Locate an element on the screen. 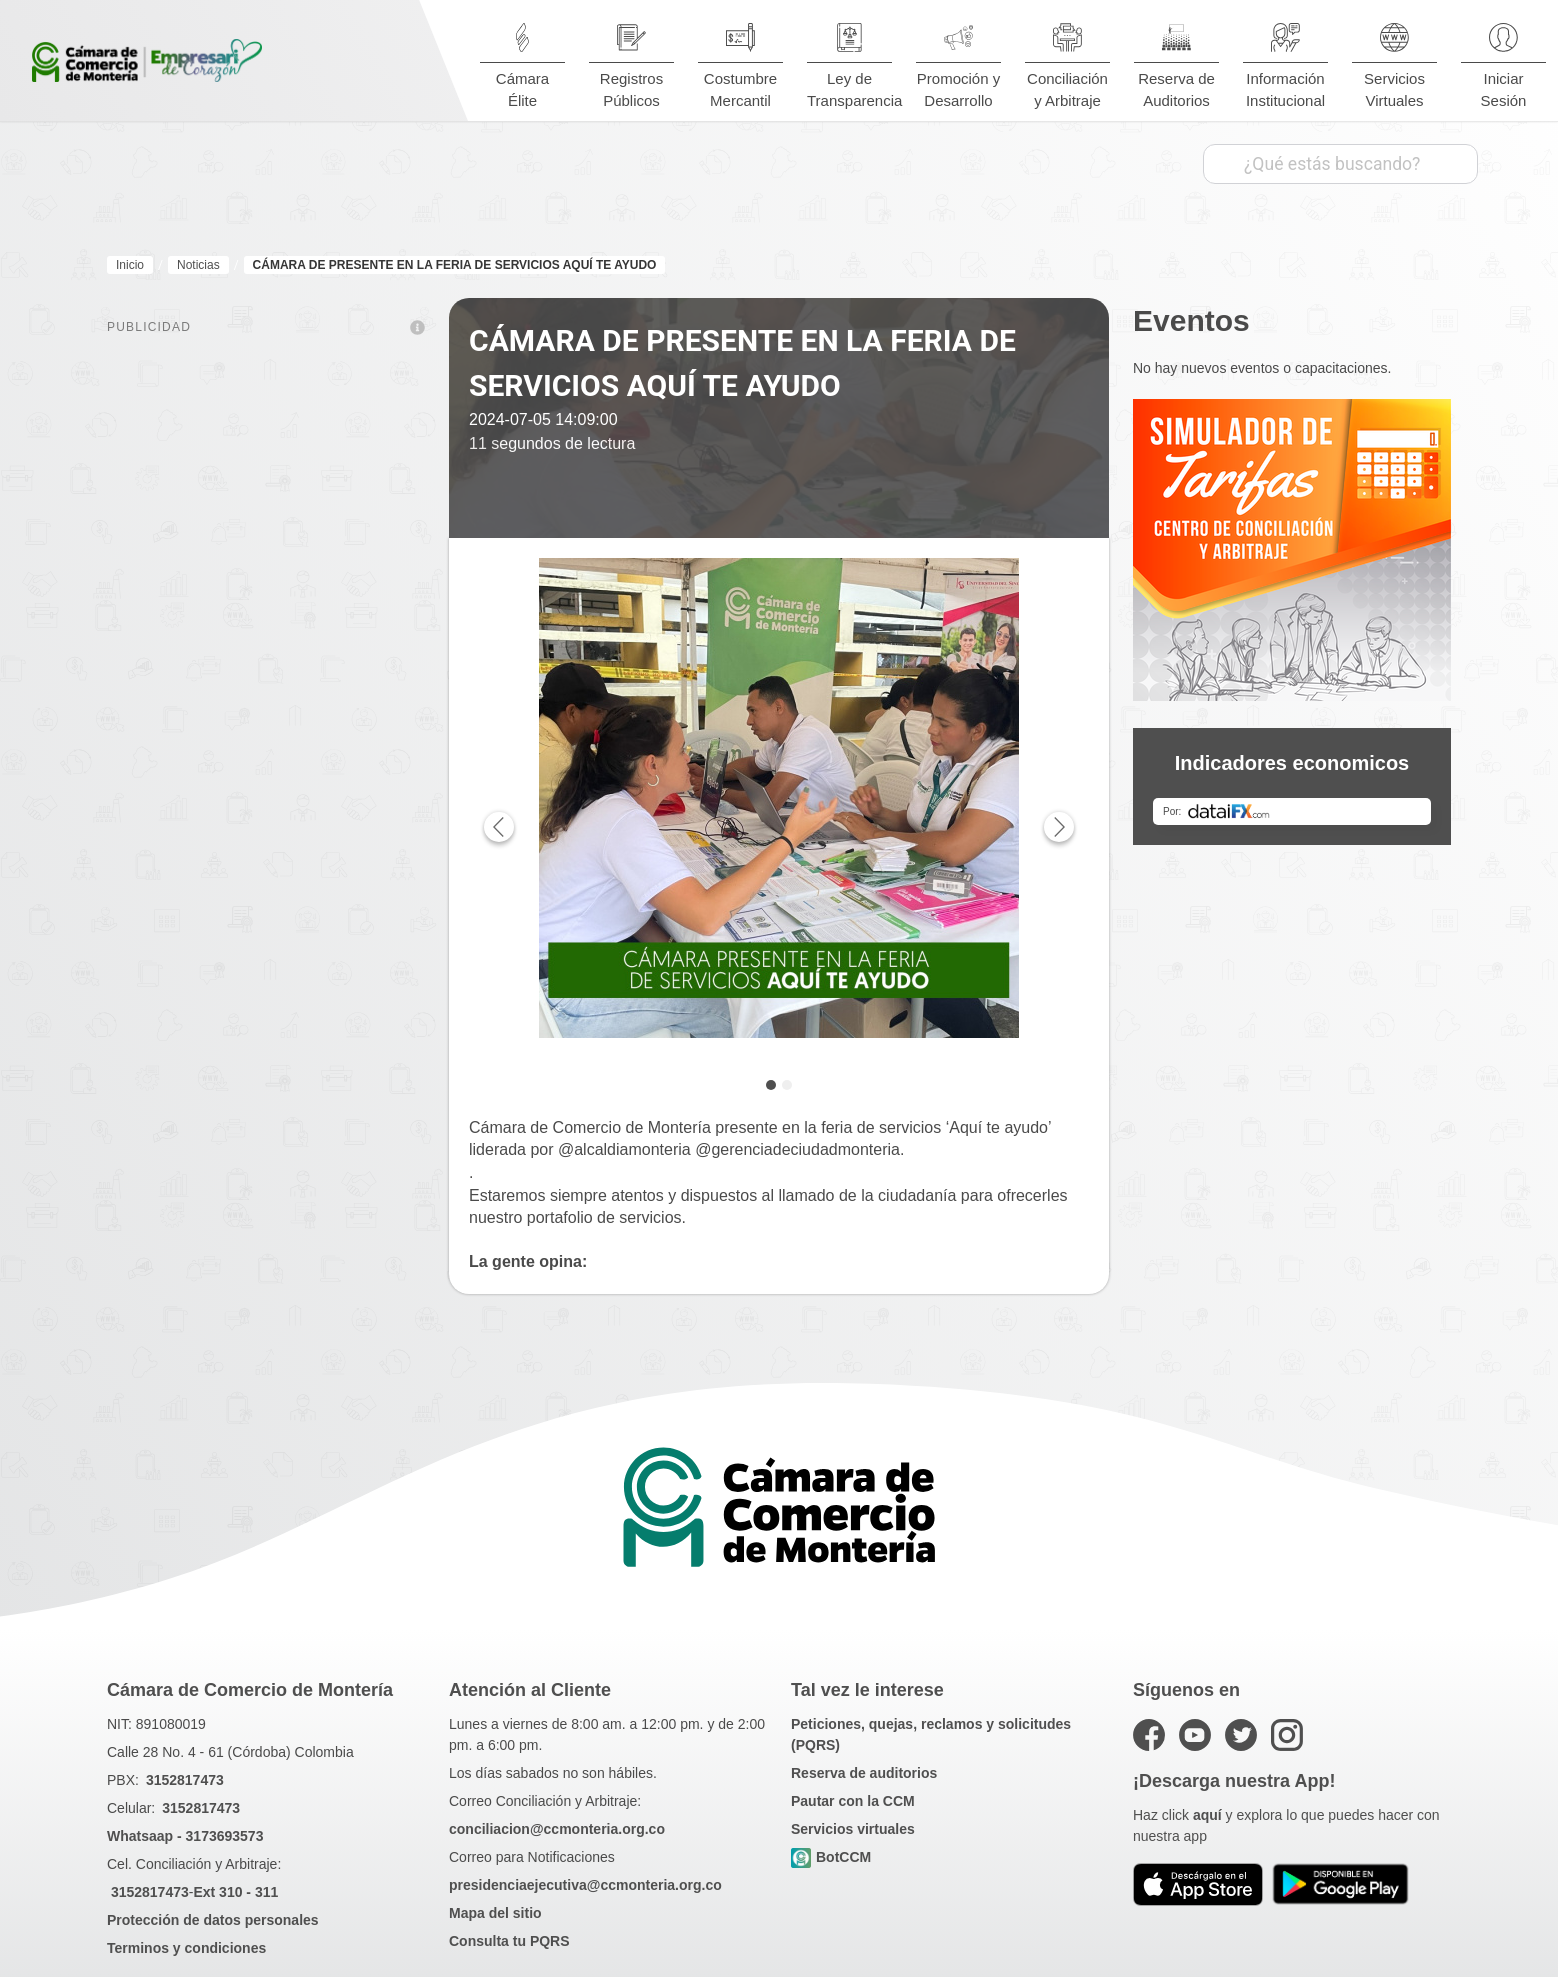  [Previous page] is located at coordinates (499, 827).